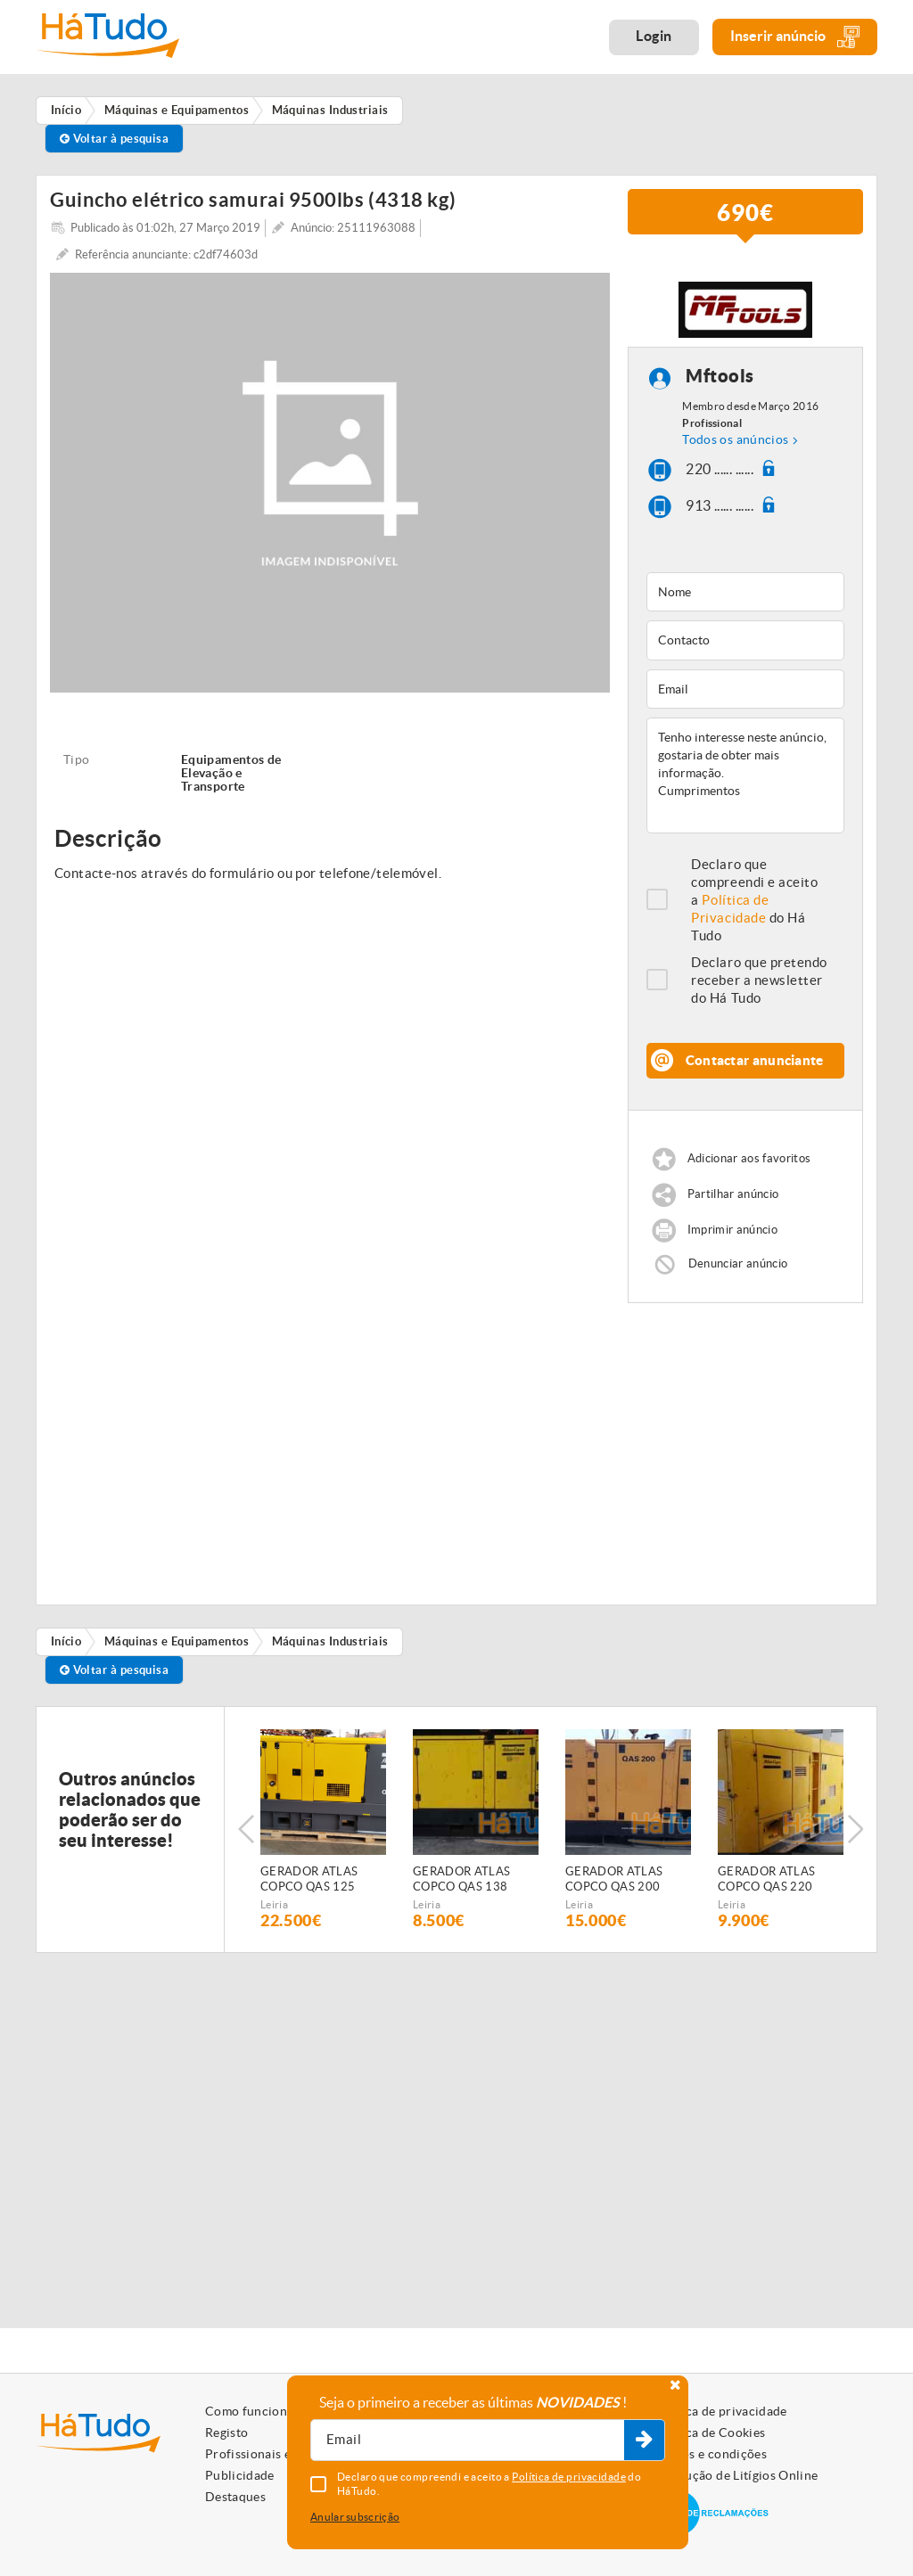  Describe the element at coordinates (710, 2432) in the screenshot. I see `Política de Cookies` at that location.